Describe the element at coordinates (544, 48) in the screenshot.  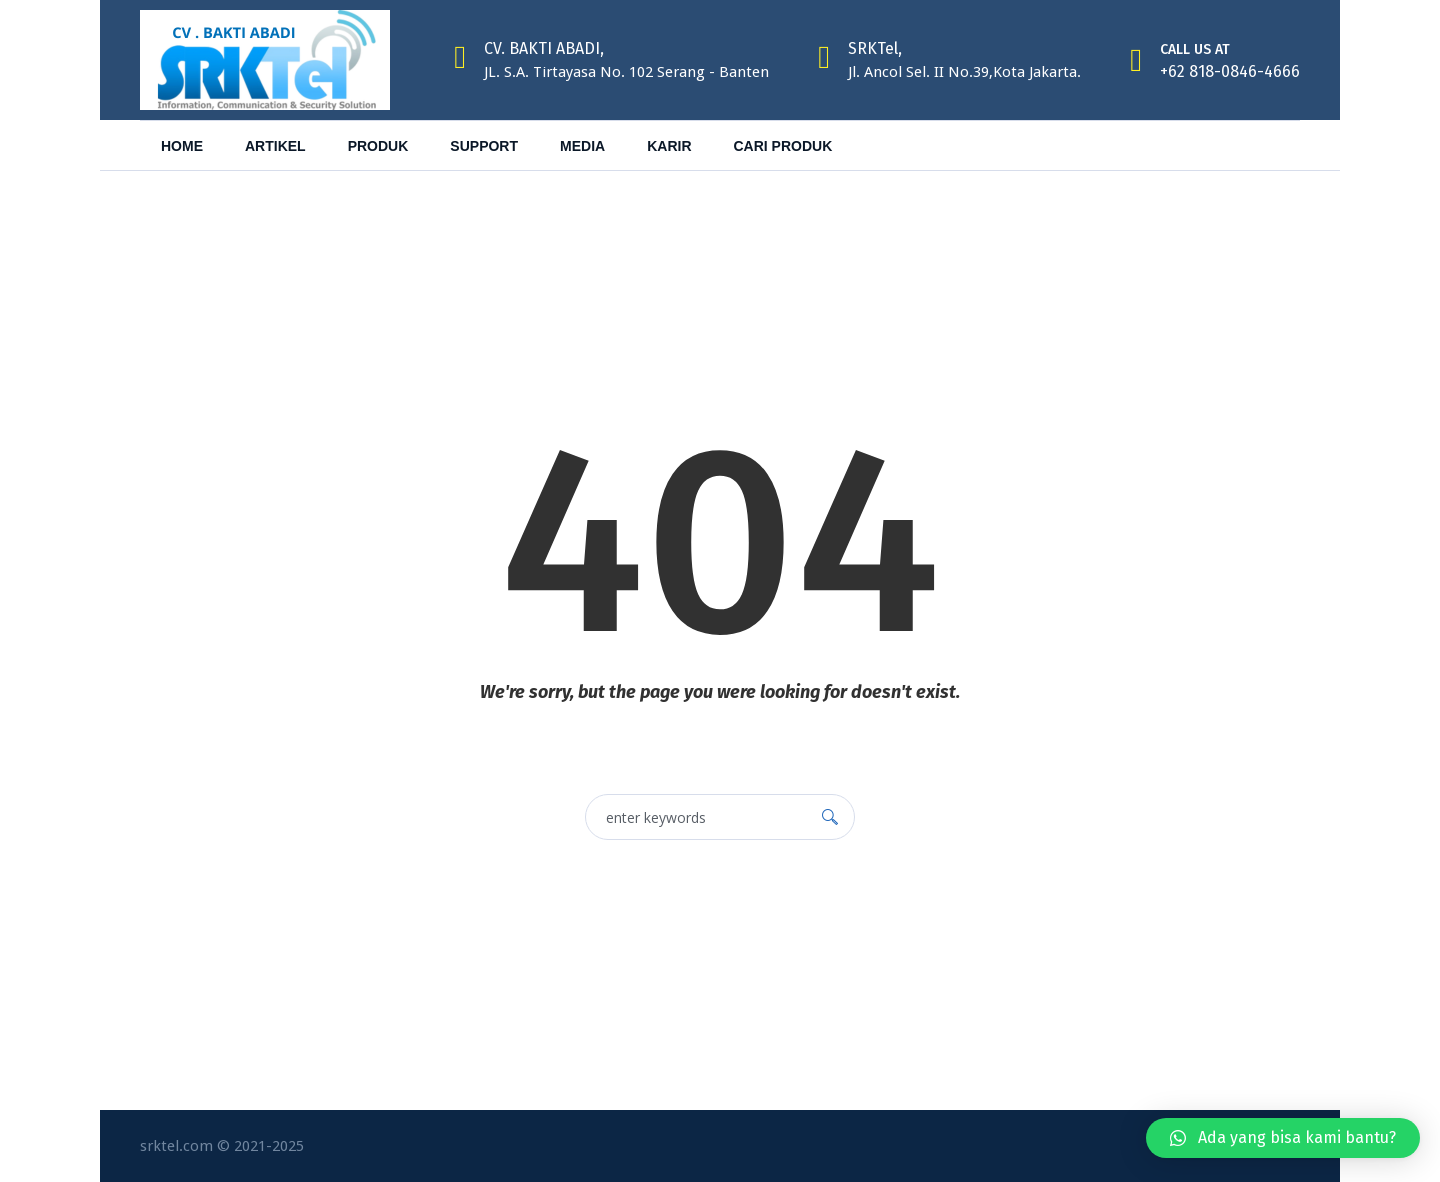
I see `CV. BAKTI ABADI,` at that location.